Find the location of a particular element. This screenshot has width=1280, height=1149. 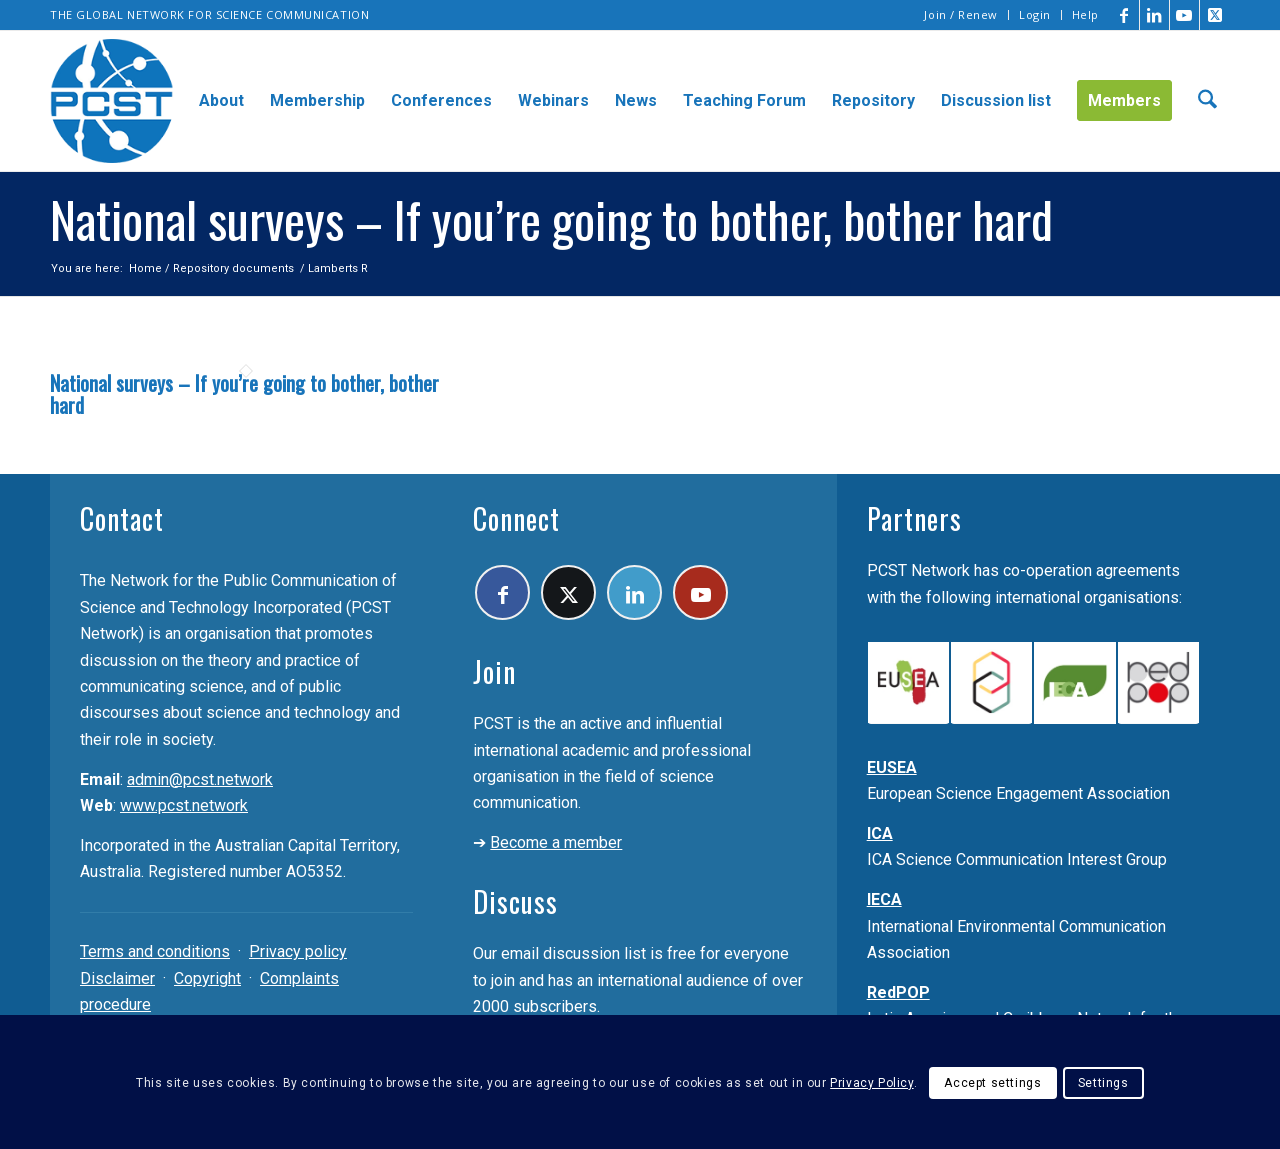

[pcst_logo_trans] is located at coordinates (112, 101).